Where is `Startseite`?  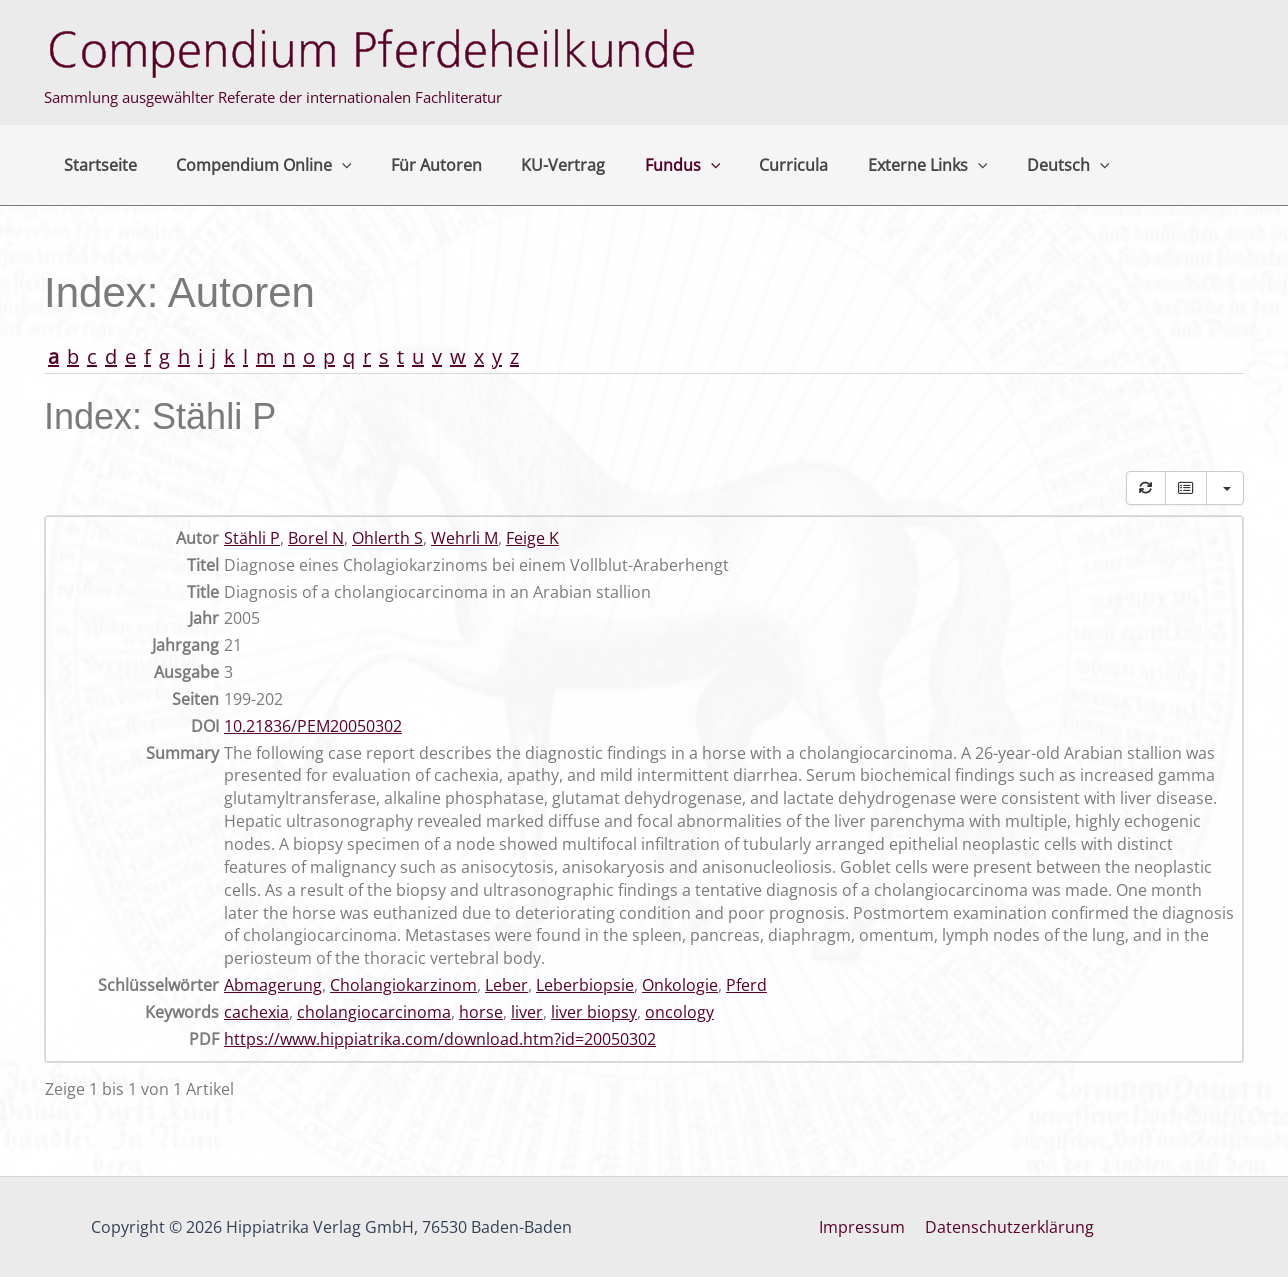
Startseite is located at coordinates (96, 165).